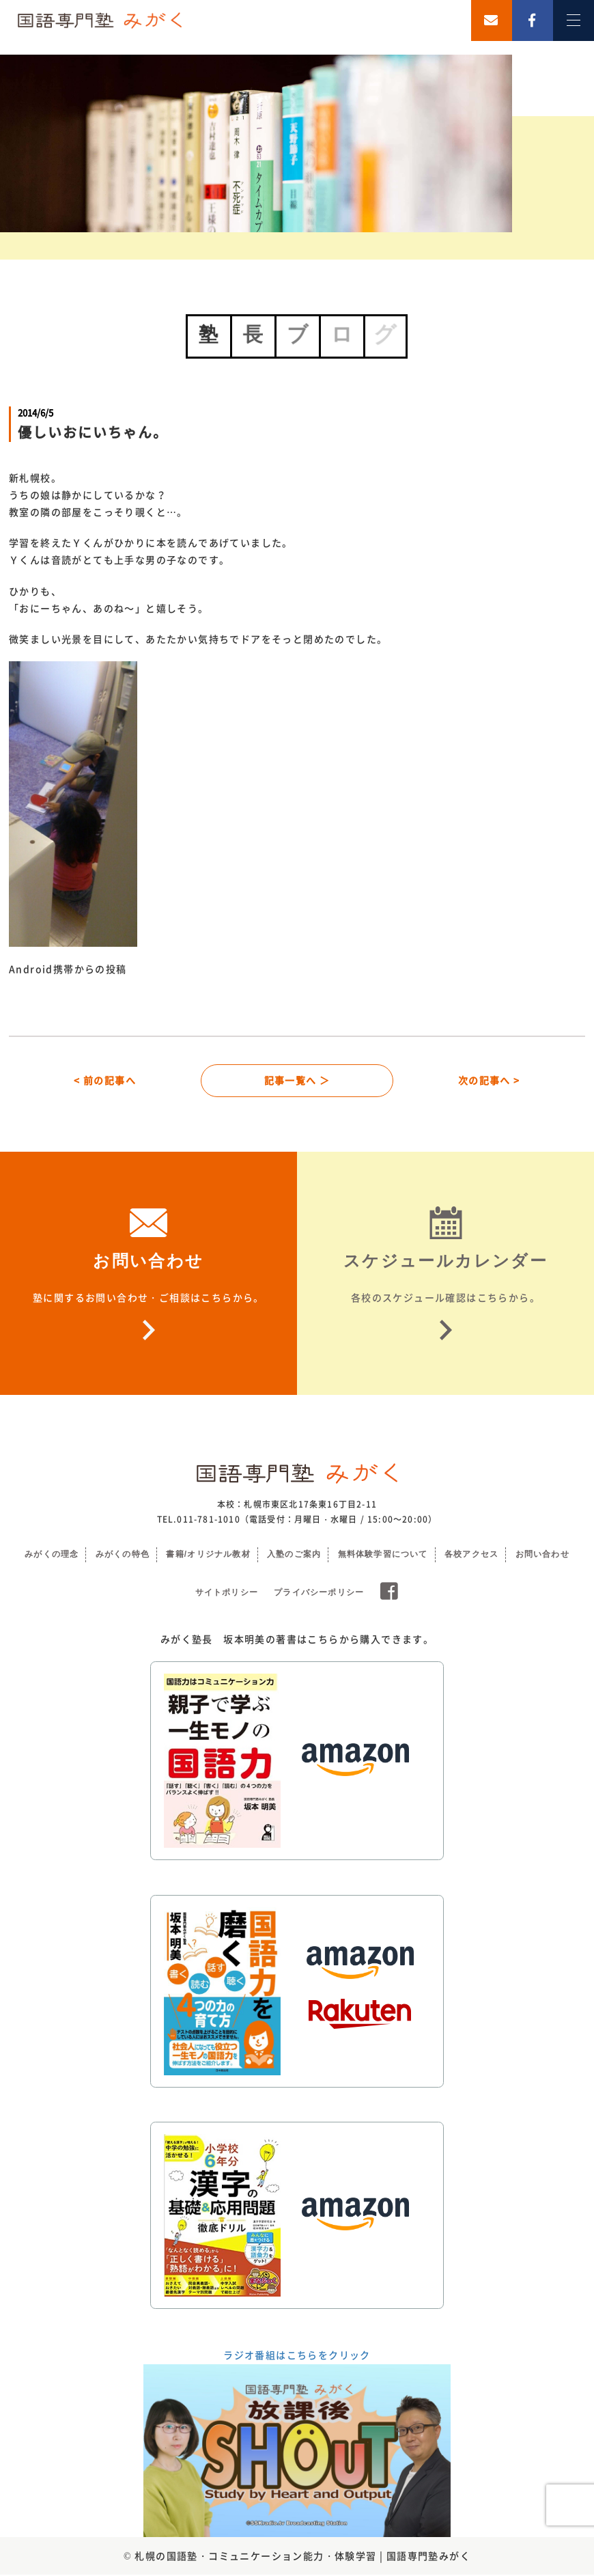  What do you see at coordinates (383, 1555) in the screenshot?
I see `無料体験学習について` at bounding box center [383, 1555].